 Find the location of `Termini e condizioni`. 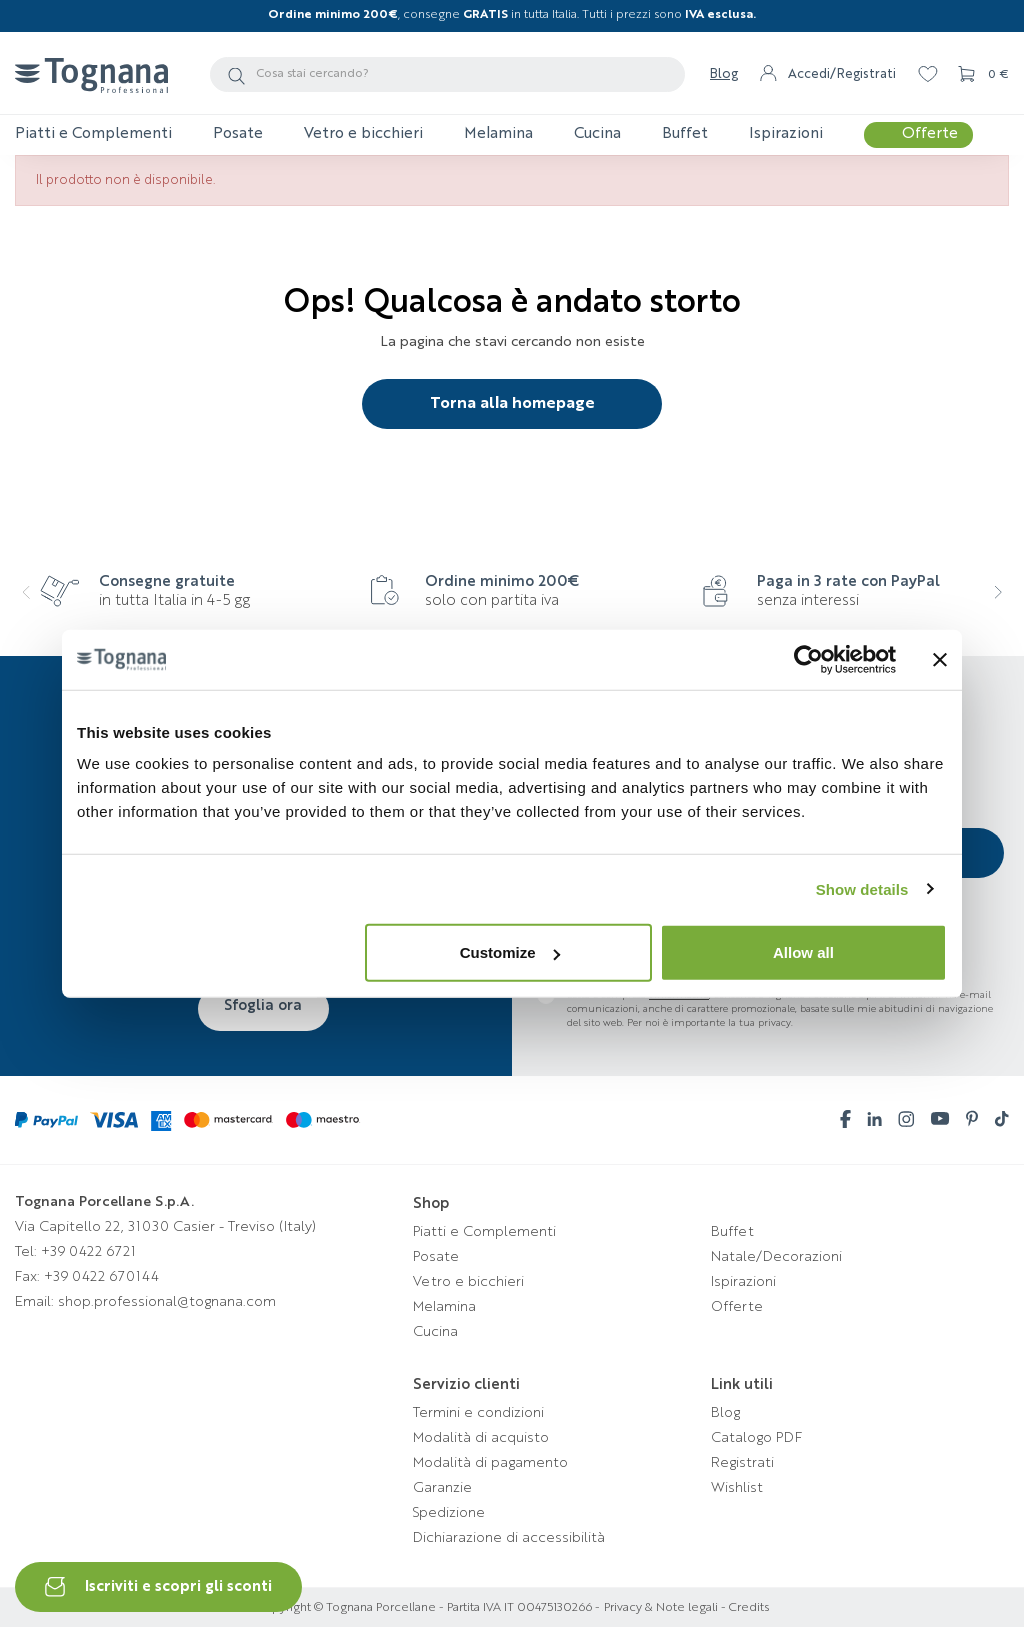

Termini e condizioni is located at coordinates (478, 1413).